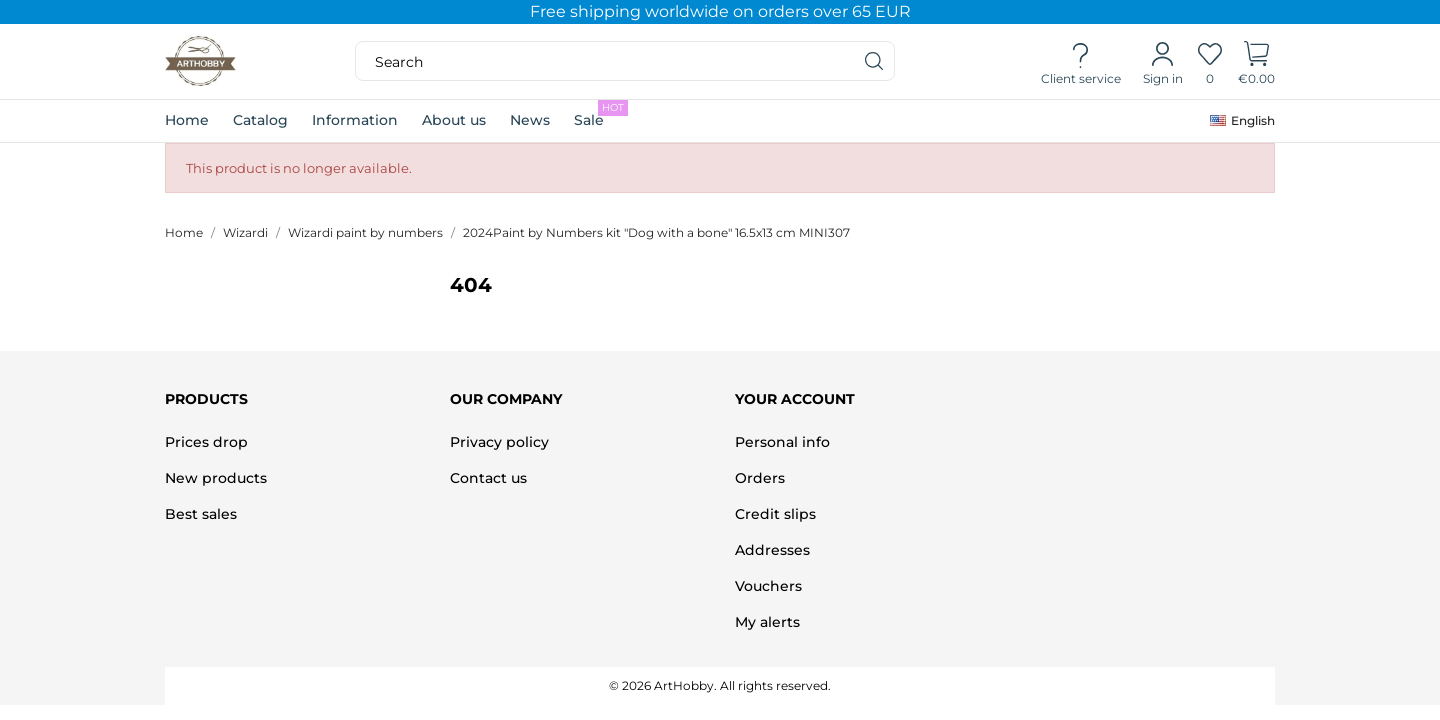 The width and height of the screenshot is (1440, 720). I want to click on Orders, so click(760, 478).